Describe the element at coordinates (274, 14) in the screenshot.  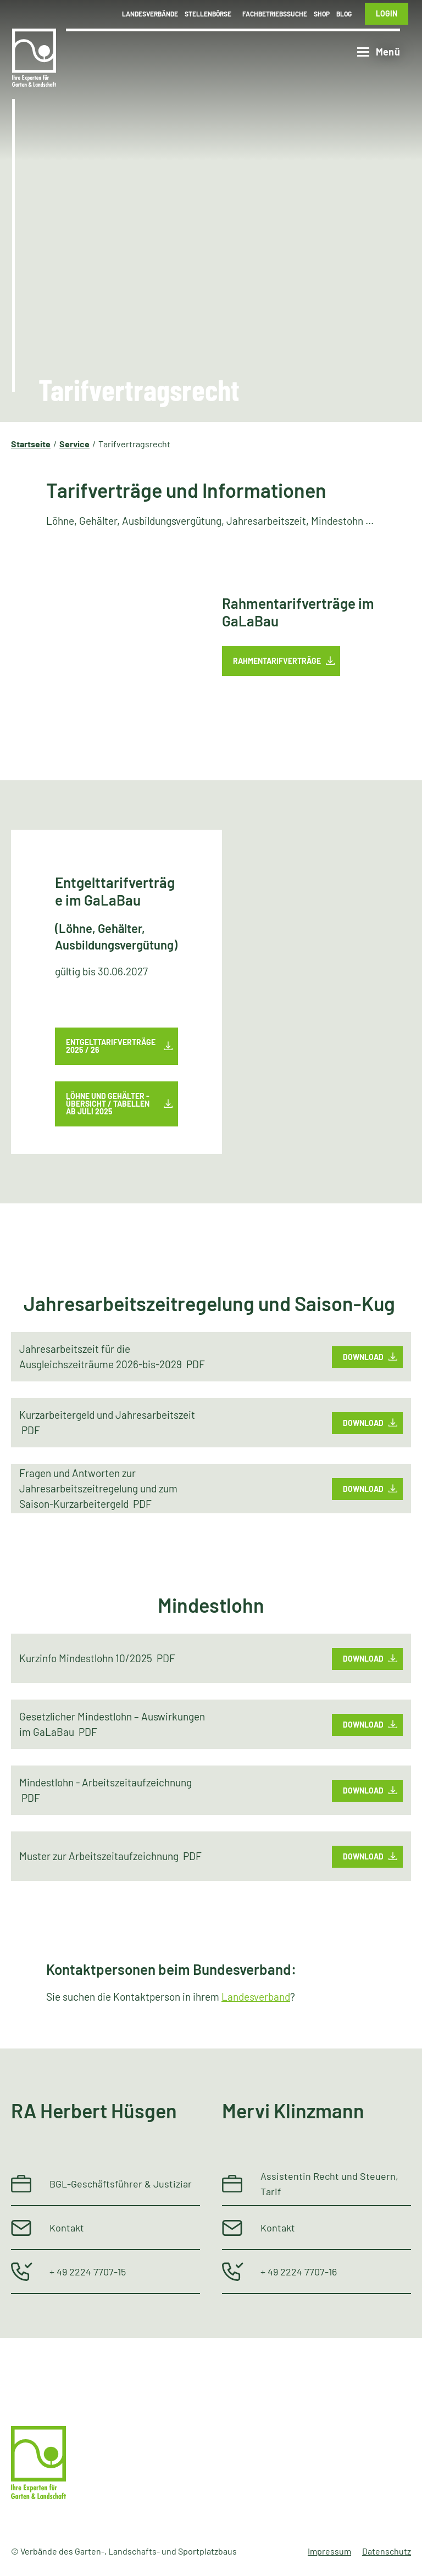
I see `Fachbetriebssuche` at that location.